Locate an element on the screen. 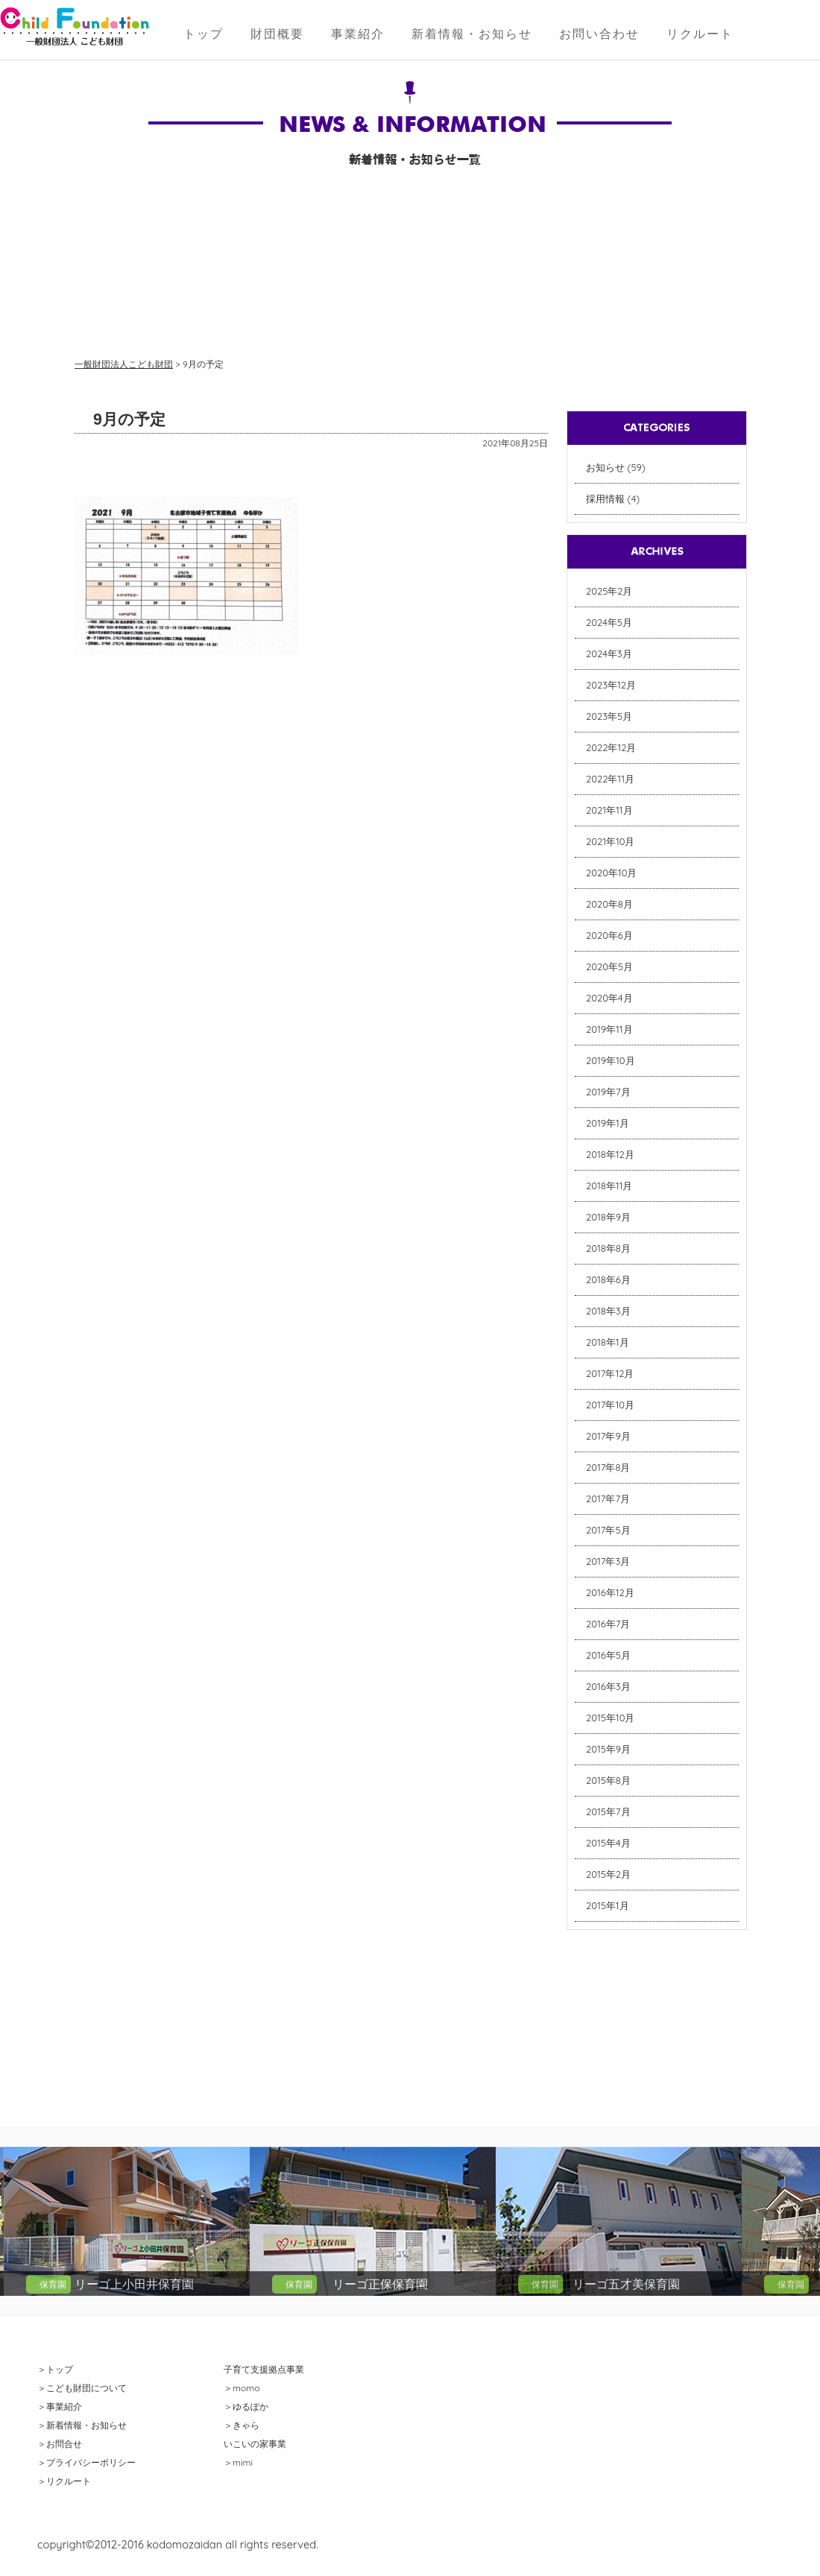 This screenshot has height=2576, width=820. 2020年6月 is located at coordinates (609, 935).